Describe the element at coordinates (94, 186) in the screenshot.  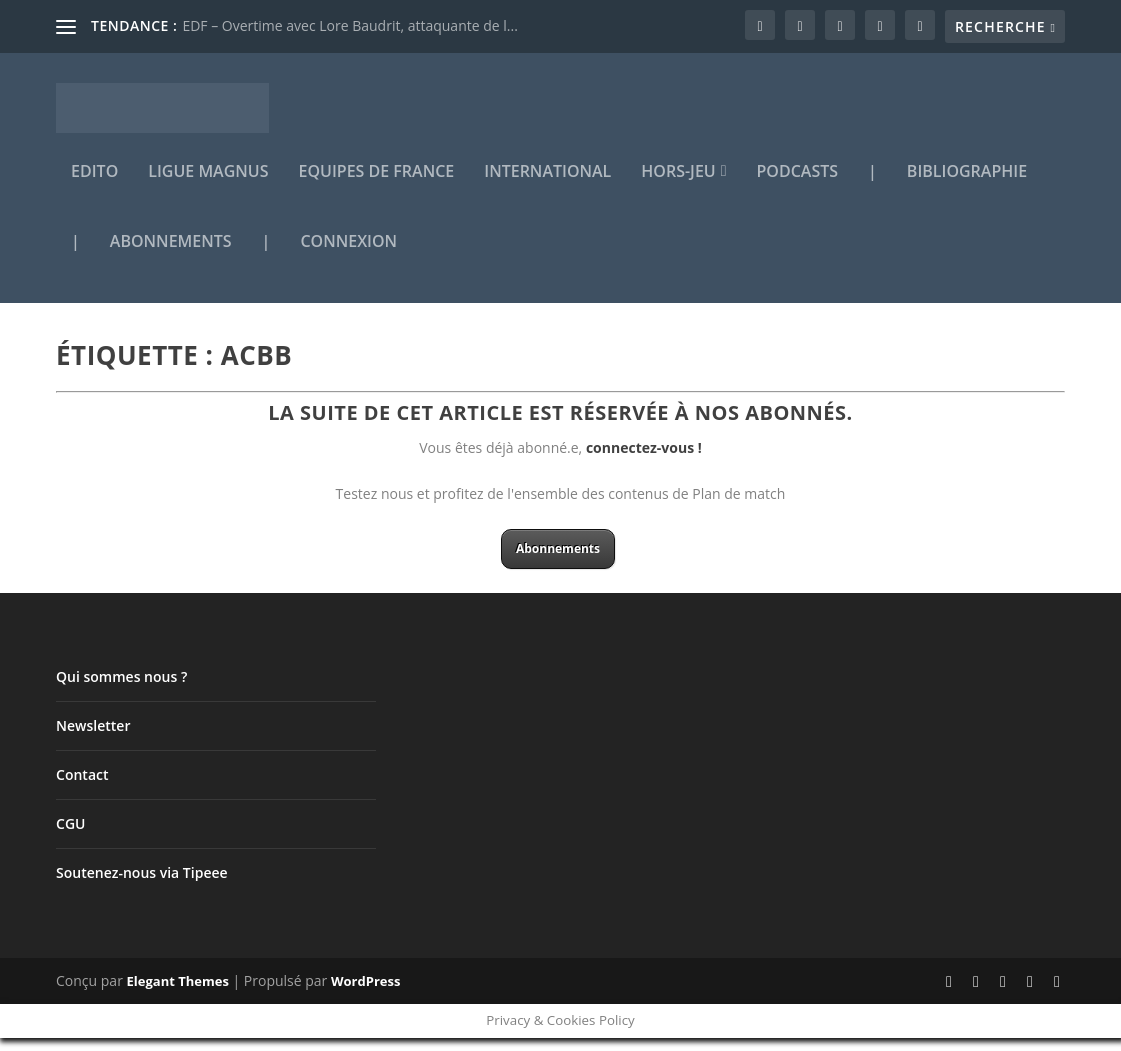
I see `Edito` at that location.